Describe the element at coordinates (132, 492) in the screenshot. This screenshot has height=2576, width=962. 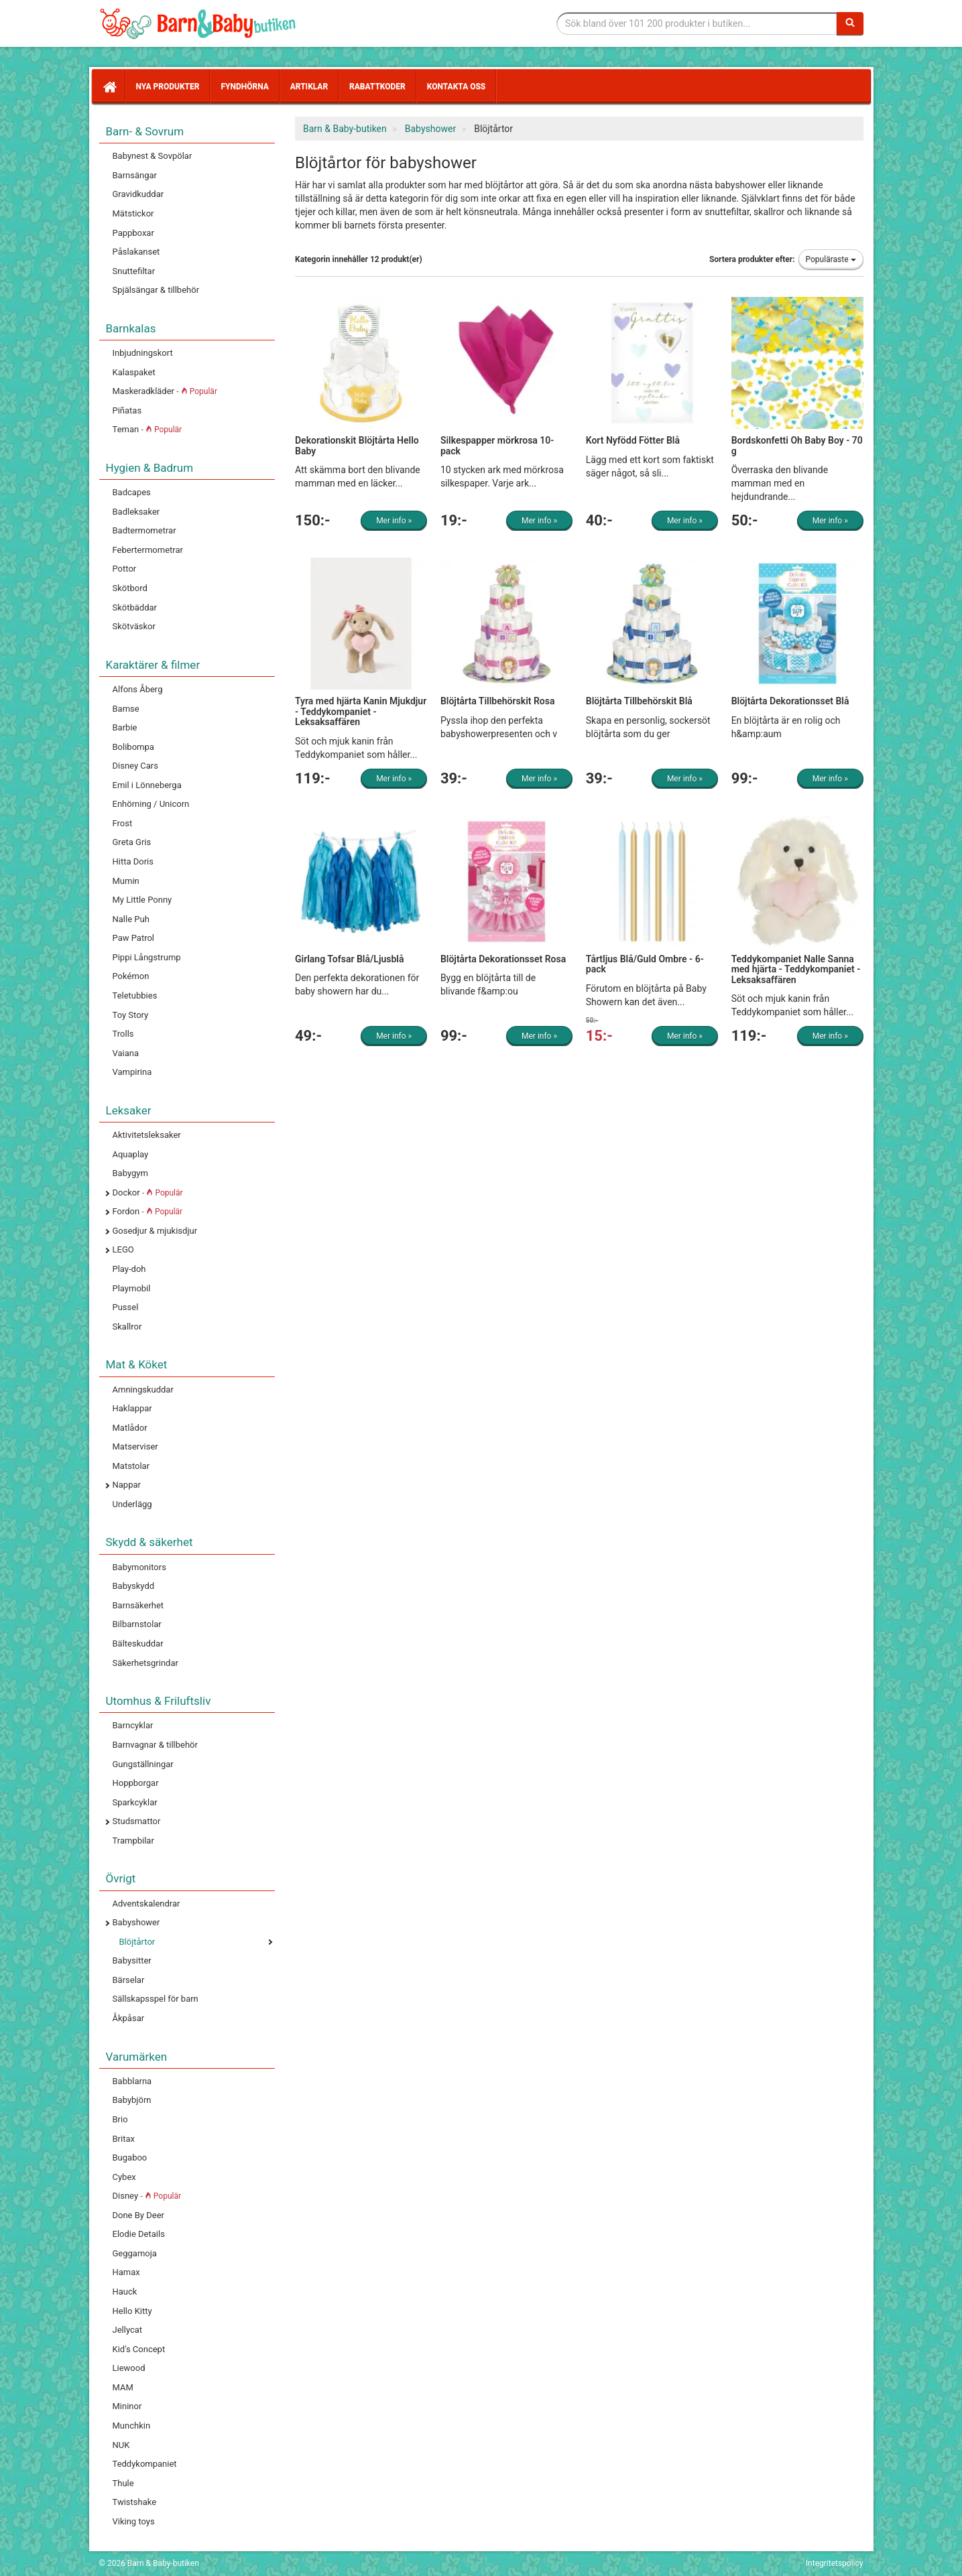
I see `Badcapes` at that location.